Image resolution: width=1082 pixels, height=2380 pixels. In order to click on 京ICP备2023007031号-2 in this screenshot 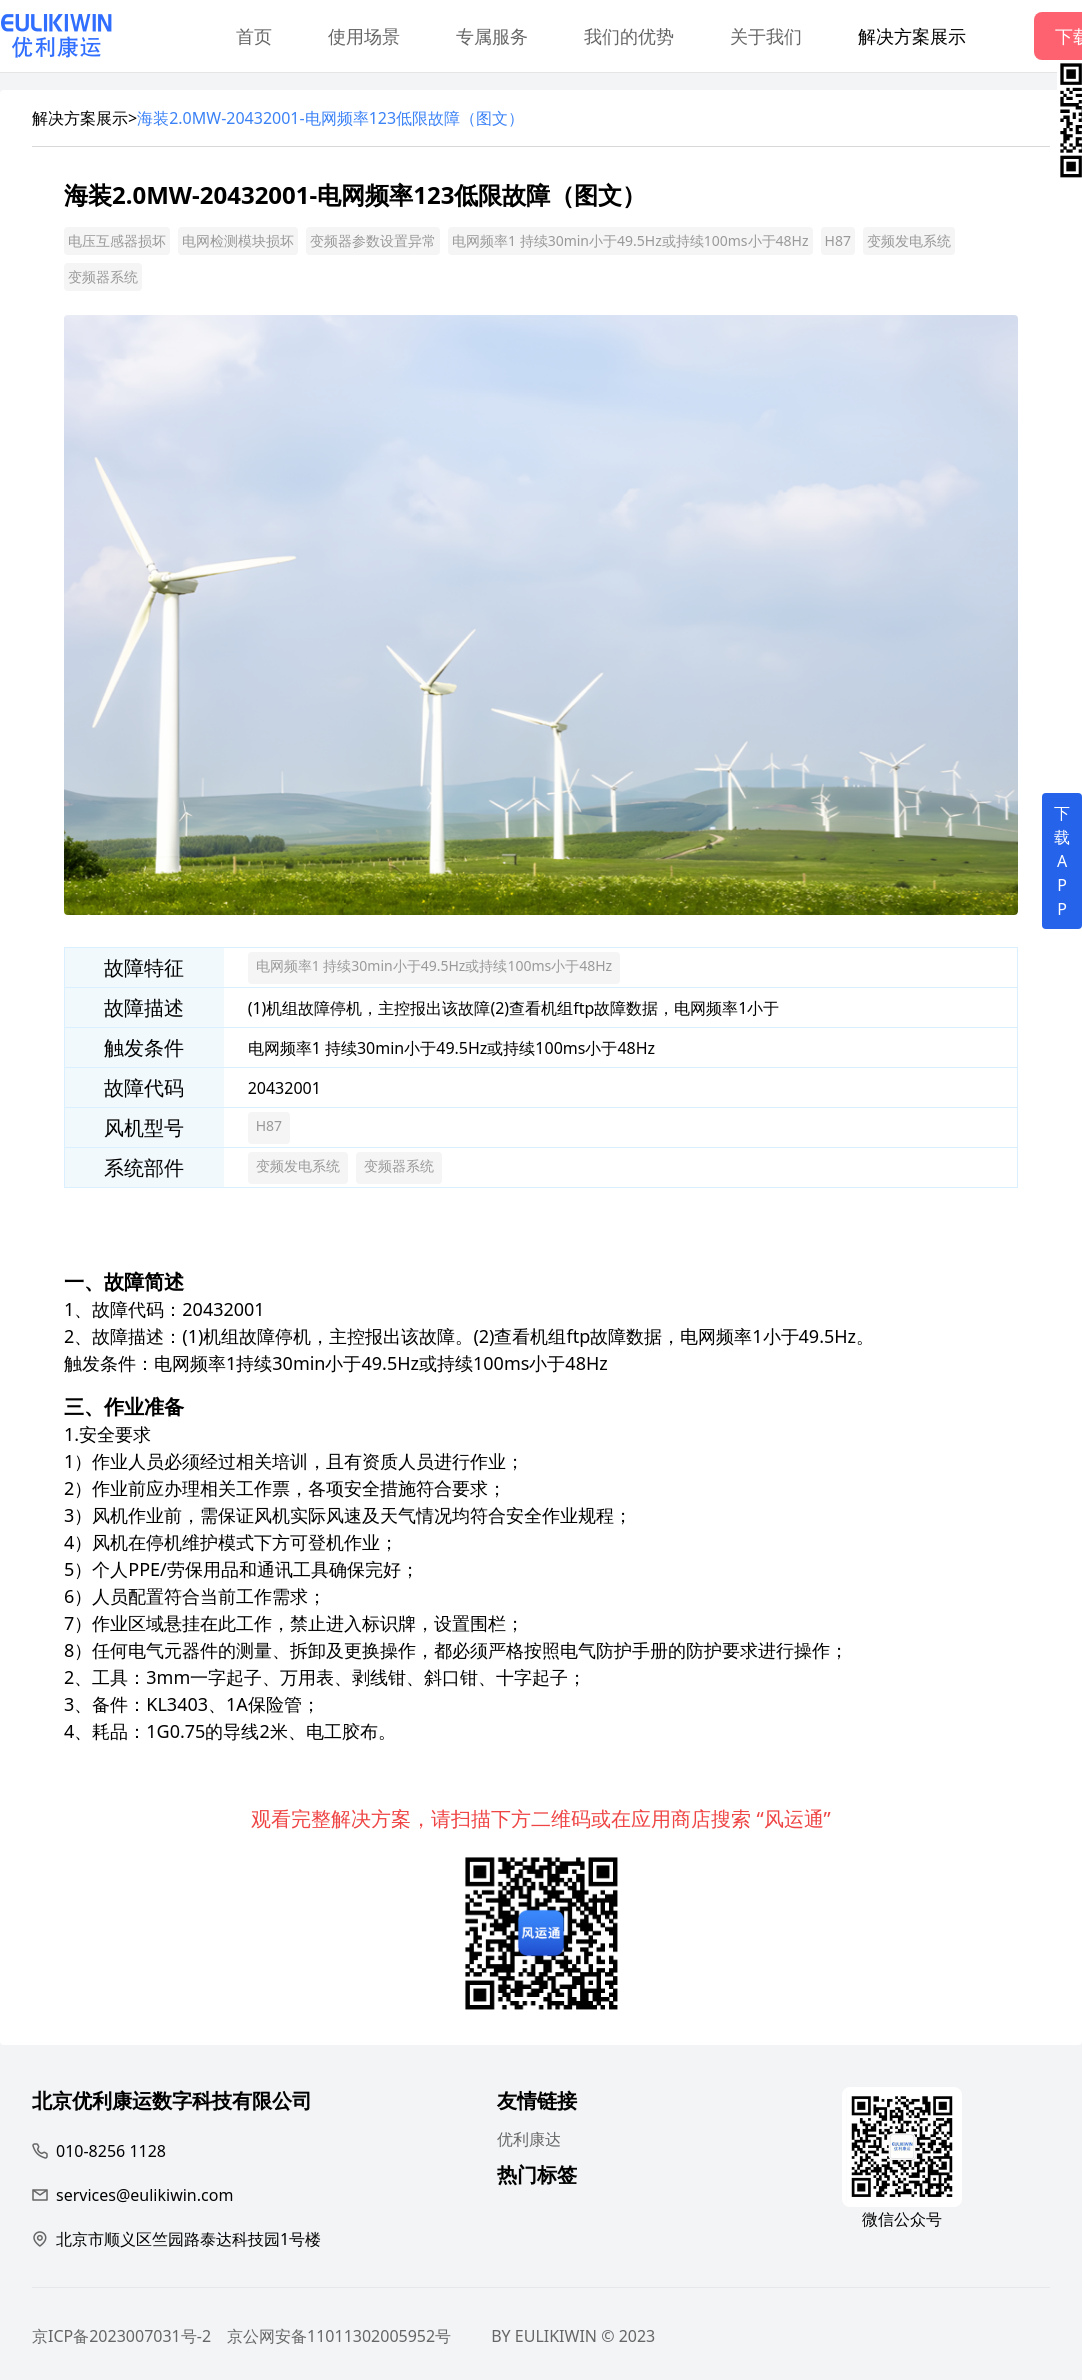, I will do `click(121, 2336)`.